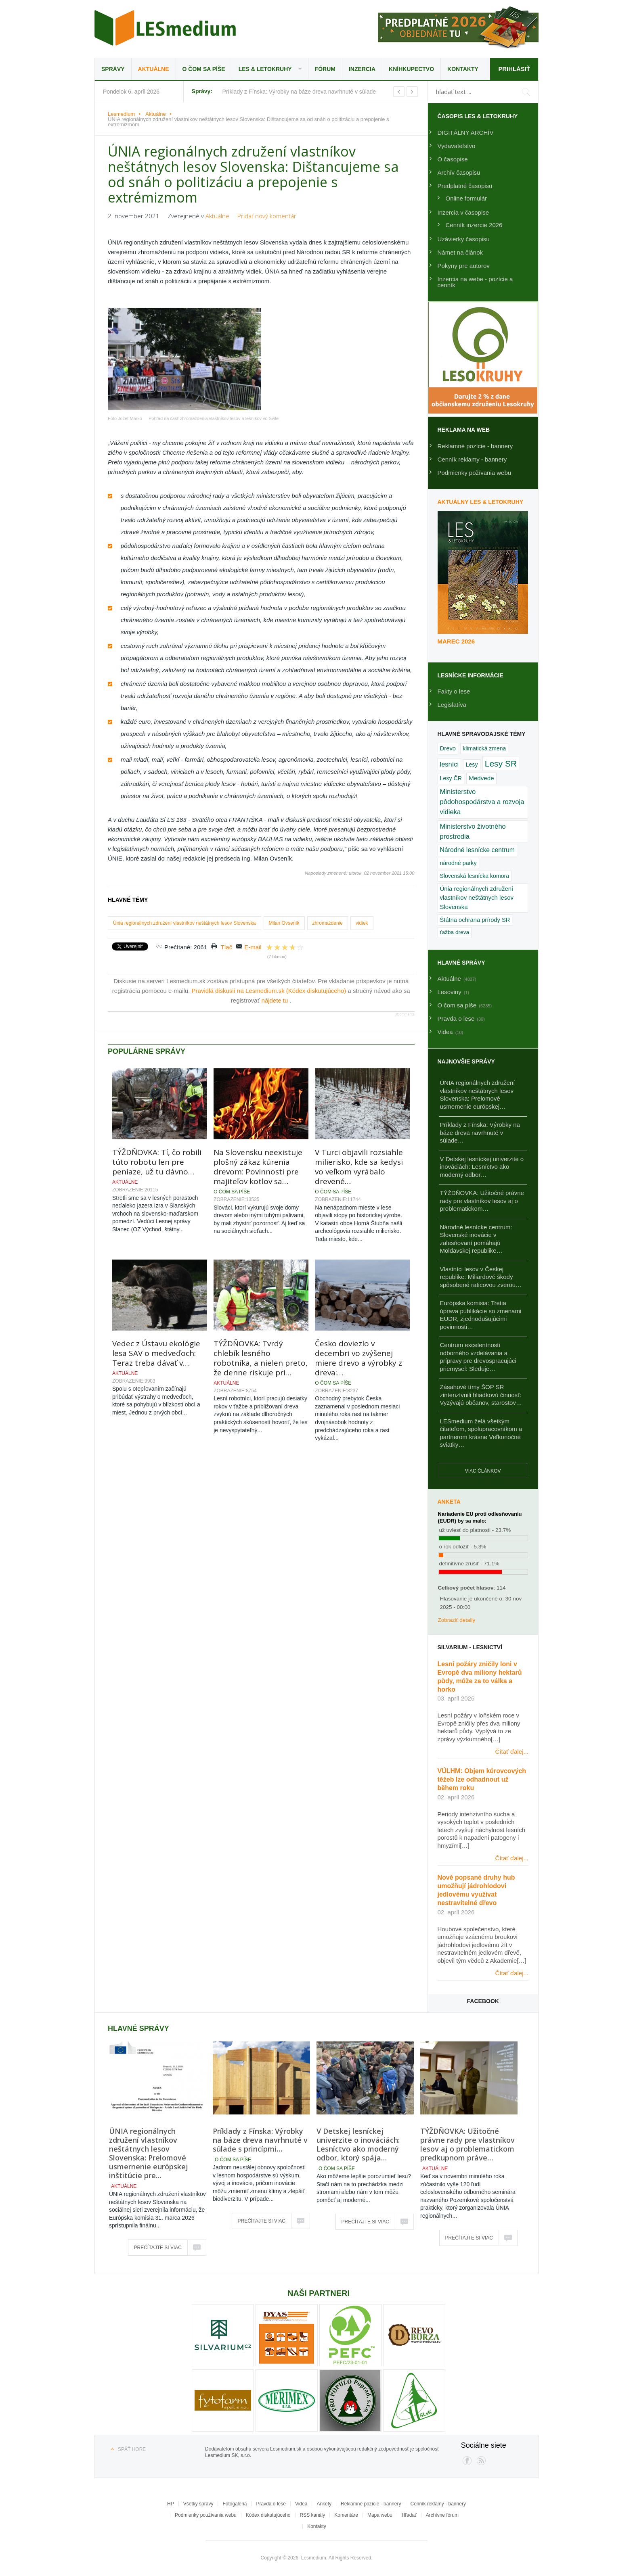 Image resolution: width=633 pixels, height=2576 pixels. What do you see at coordinates (409, 2515) in the screenshot?
I see `Hľadať` at bounding box center [409, 2515].